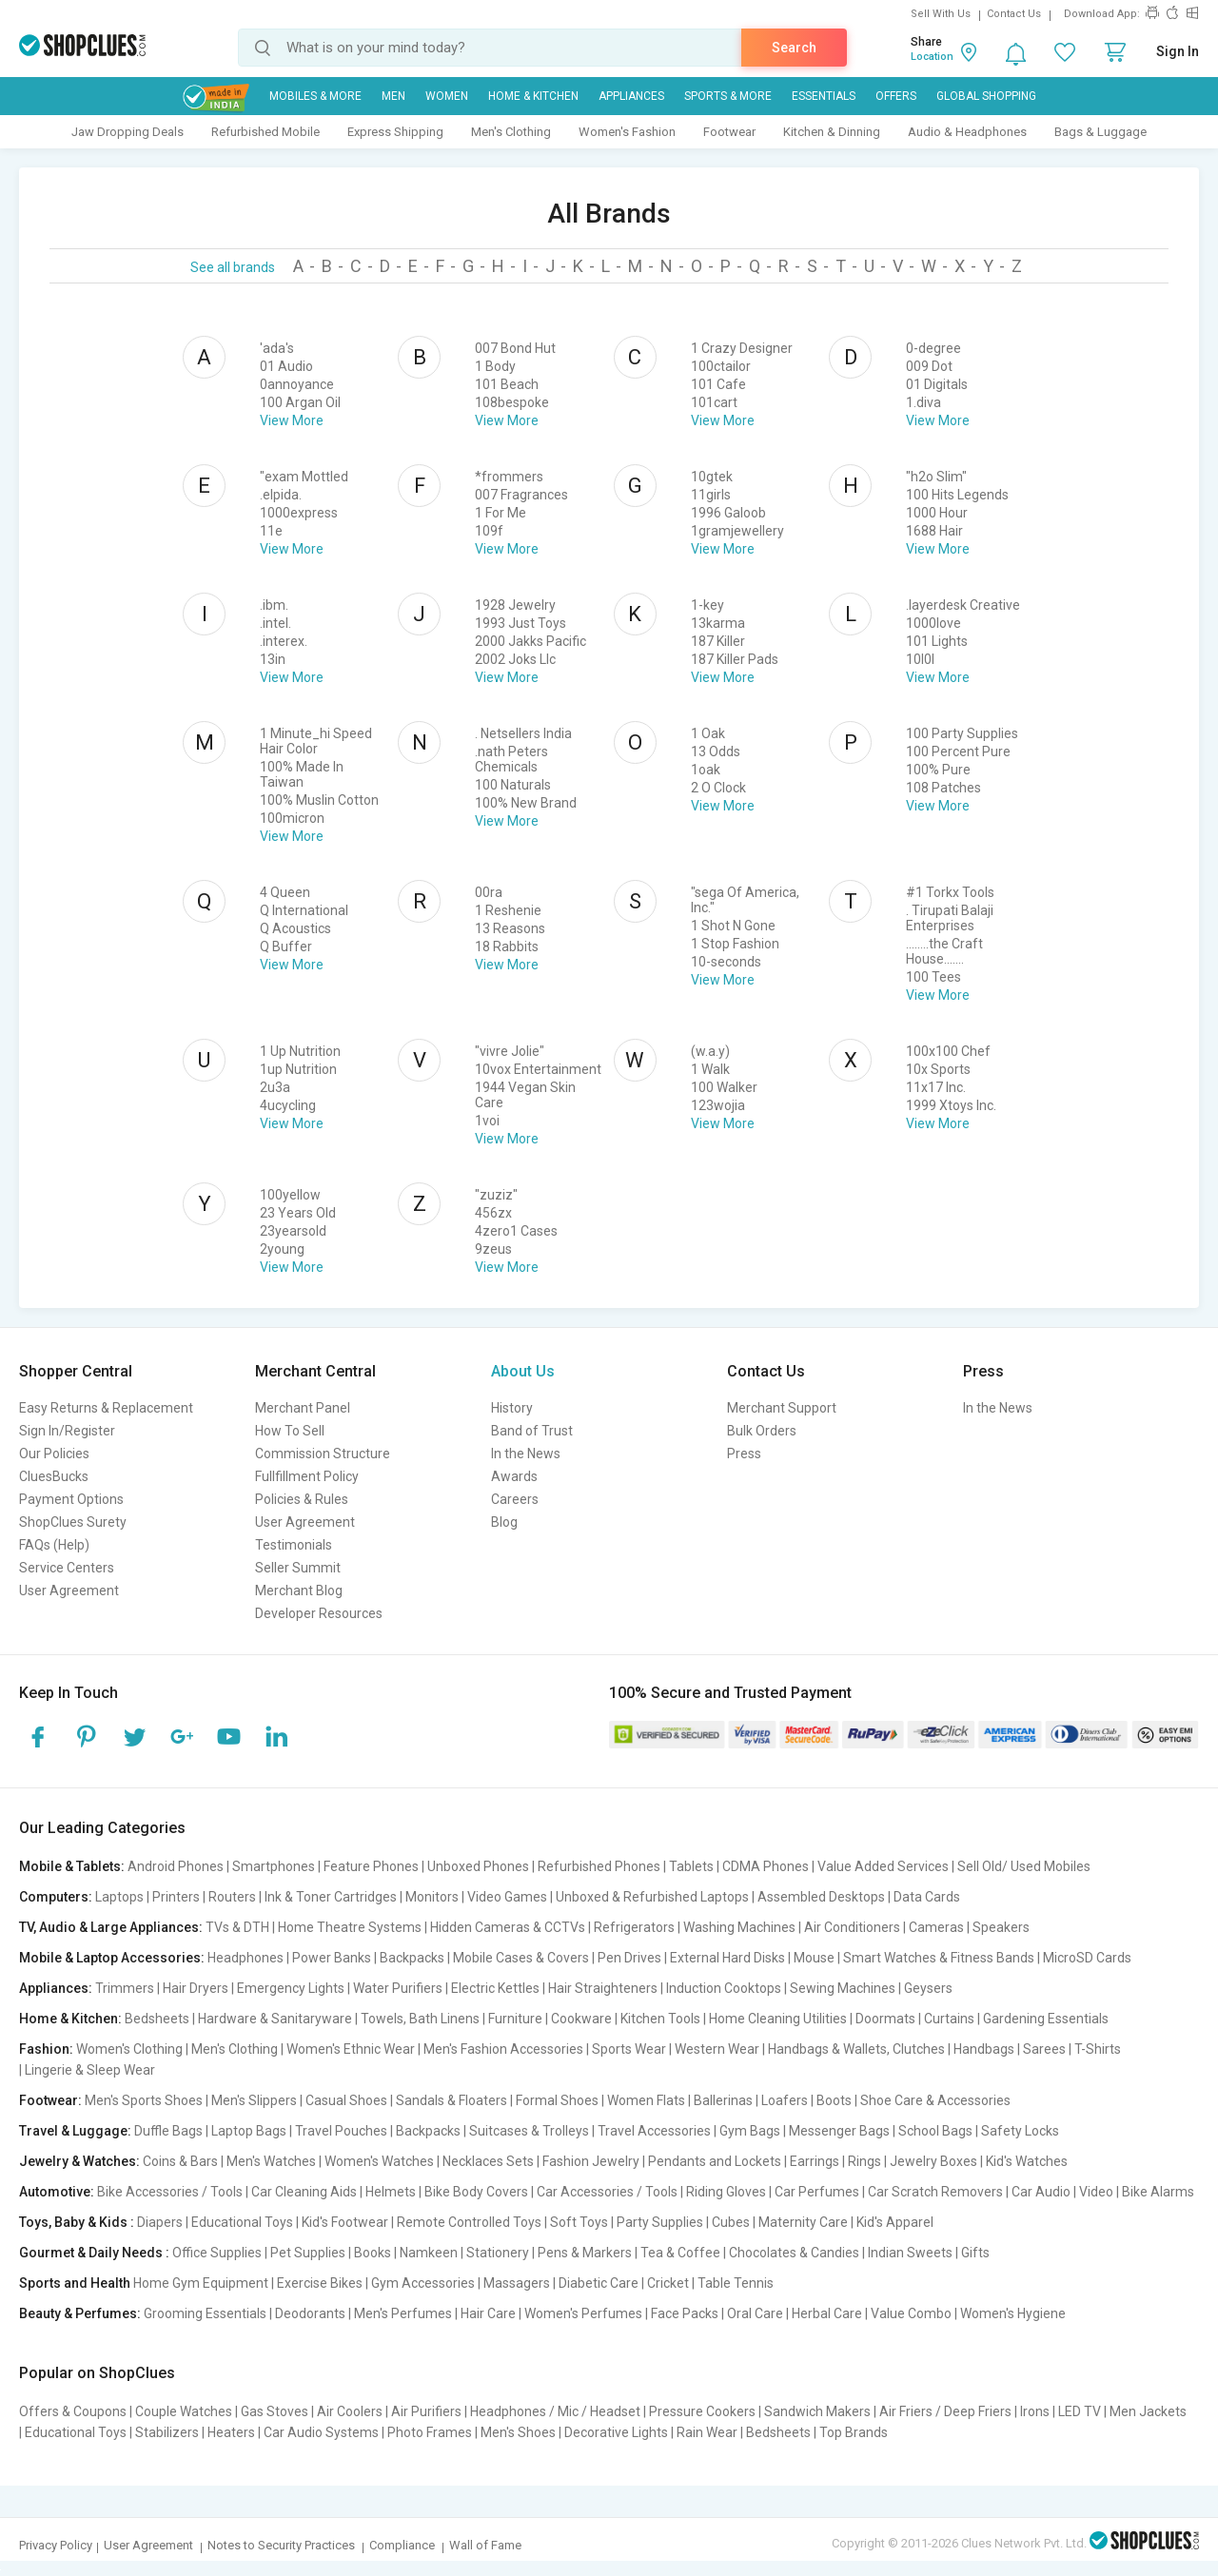 The width and height of the screenshot is (1218, 2576). What do you see at coordinates (680, 2252) in the screenshot?
I see `Tea & Coffee` at bounding box center [680, 2252].